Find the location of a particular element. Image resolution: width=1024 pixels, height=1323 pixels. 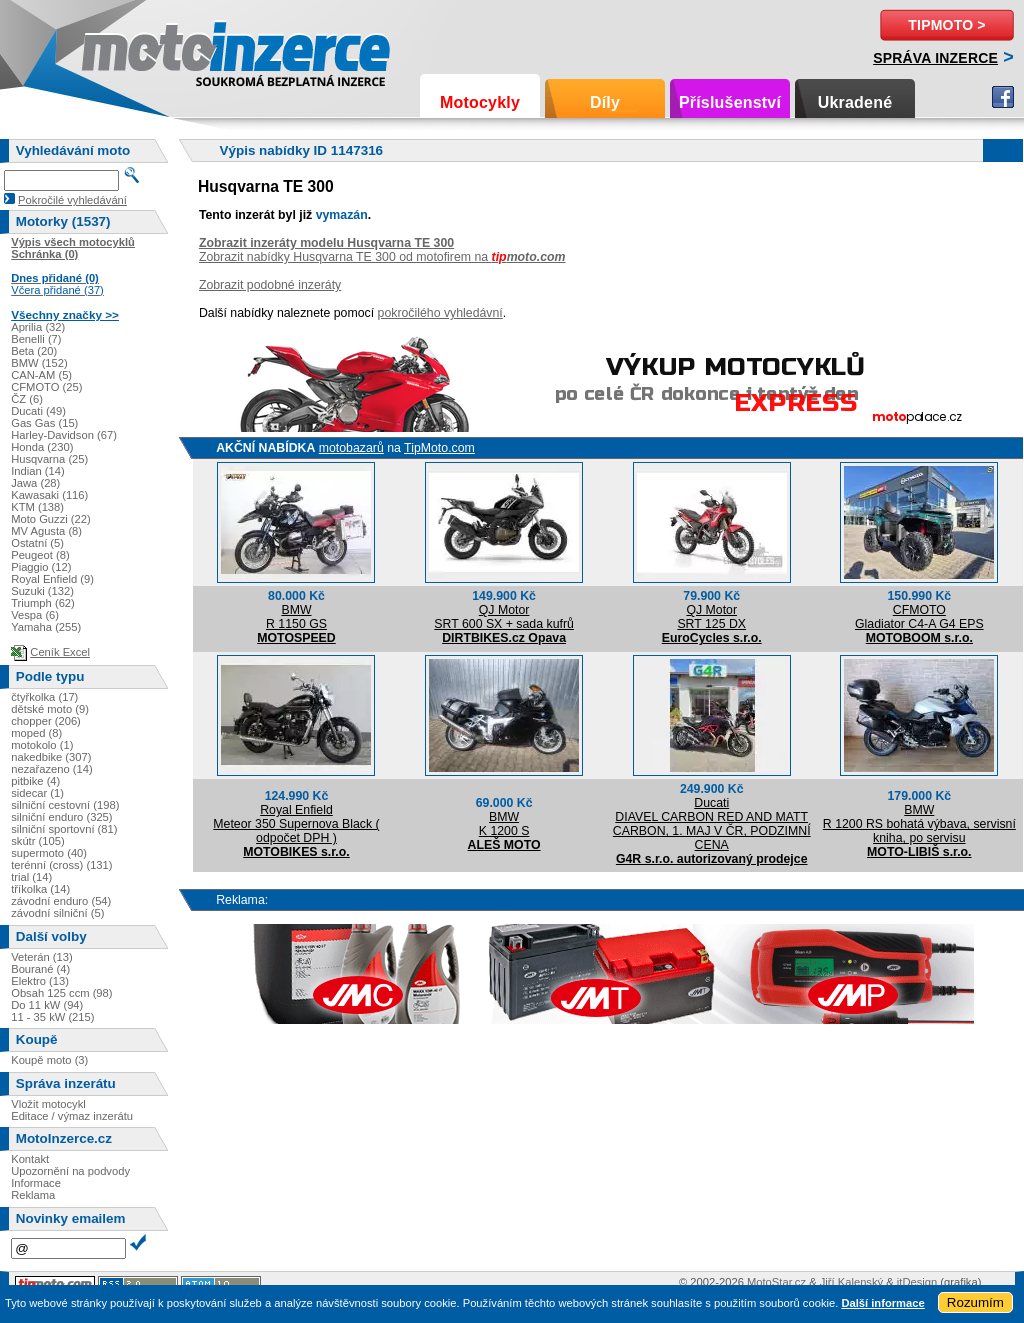

nakedbike (307) is located at coordinates (51, 757).